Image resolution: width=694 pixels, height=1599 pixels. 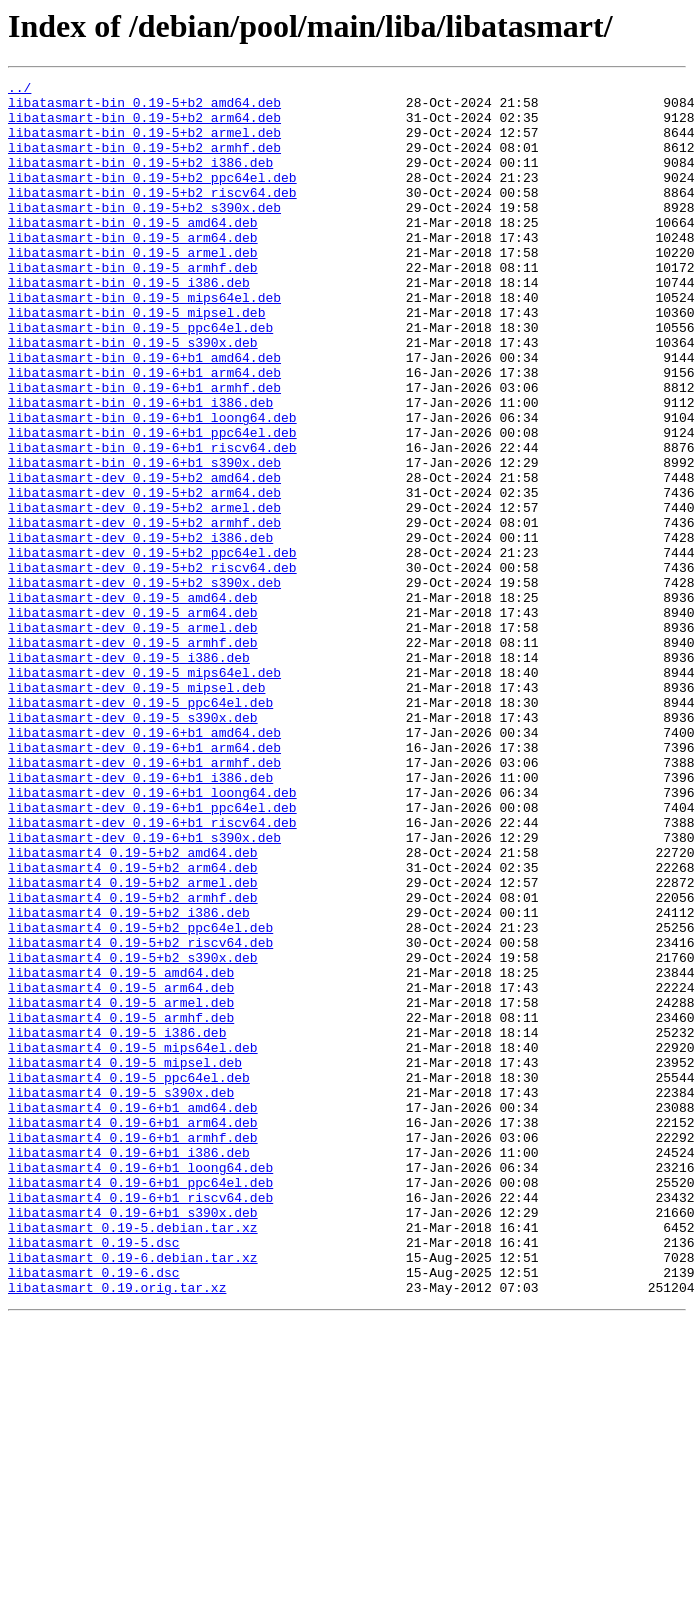 I want to click on libatasmart-bin_0.19-5+b2_s390x.deb, so click(x=144, y=234).